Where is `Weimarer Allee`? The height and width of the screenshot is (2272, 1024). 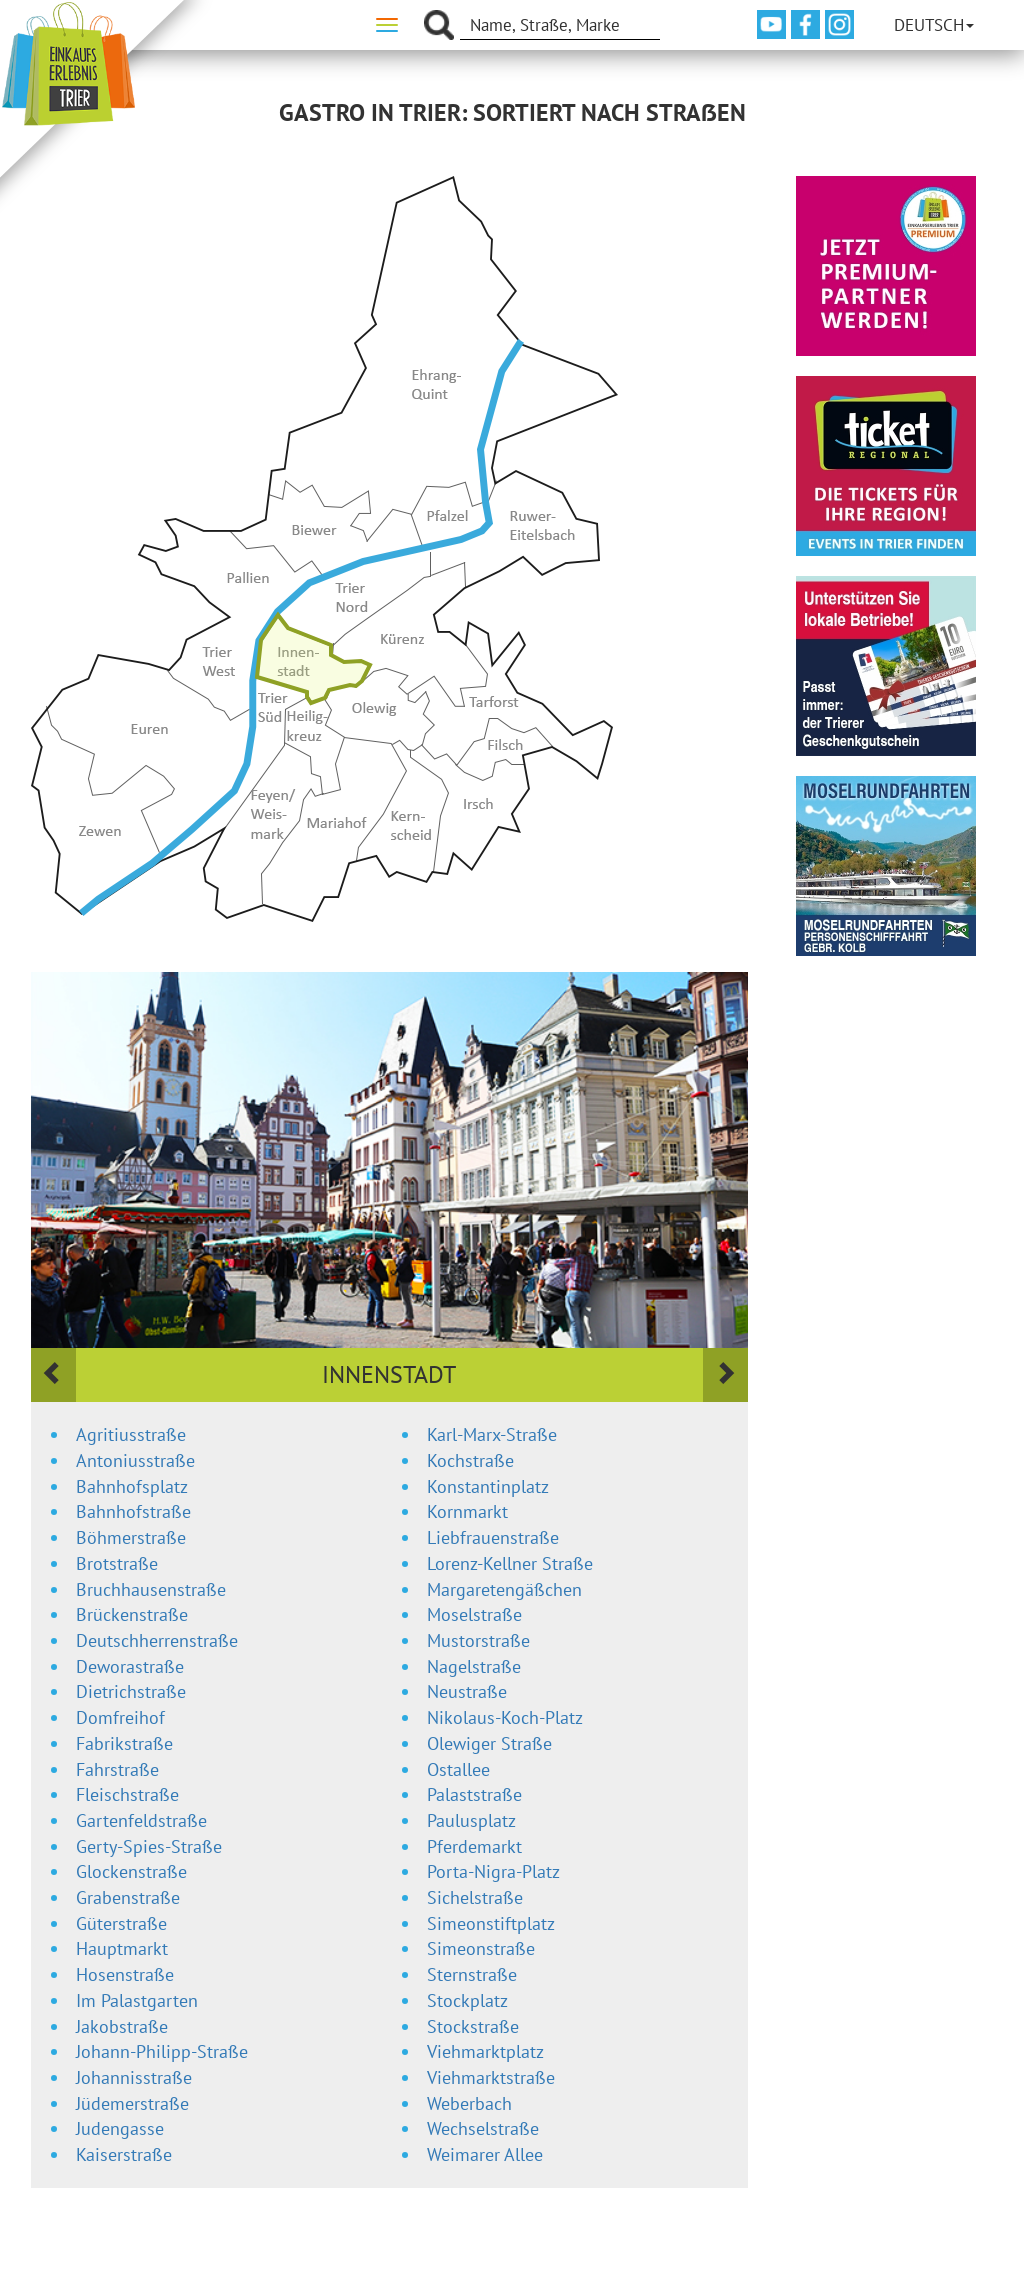
Weimarer Allee is located at coordinates (485, 2154).